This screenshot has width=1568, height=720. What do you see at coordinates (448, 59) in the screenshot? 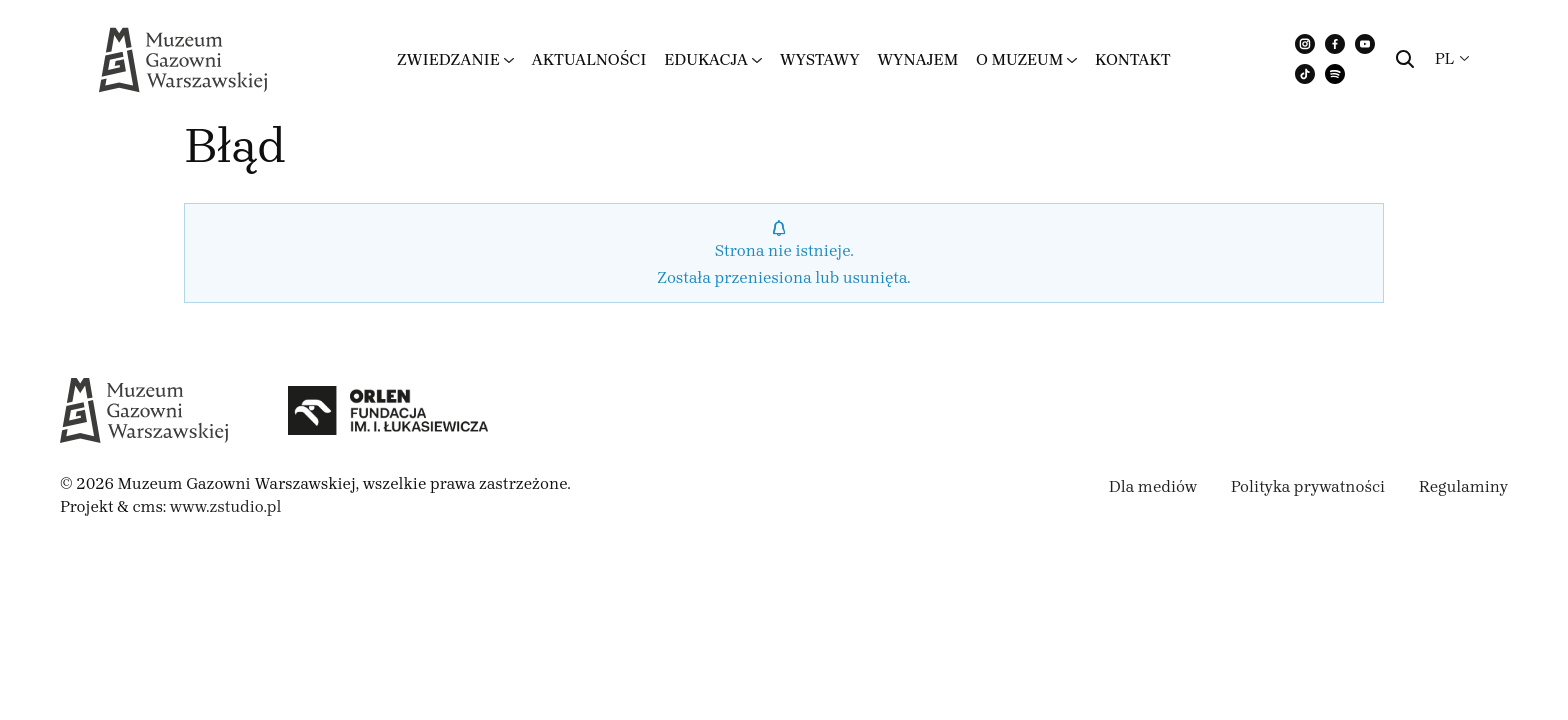
I see `Zwiedzanie` at bounding box center [448, 59].